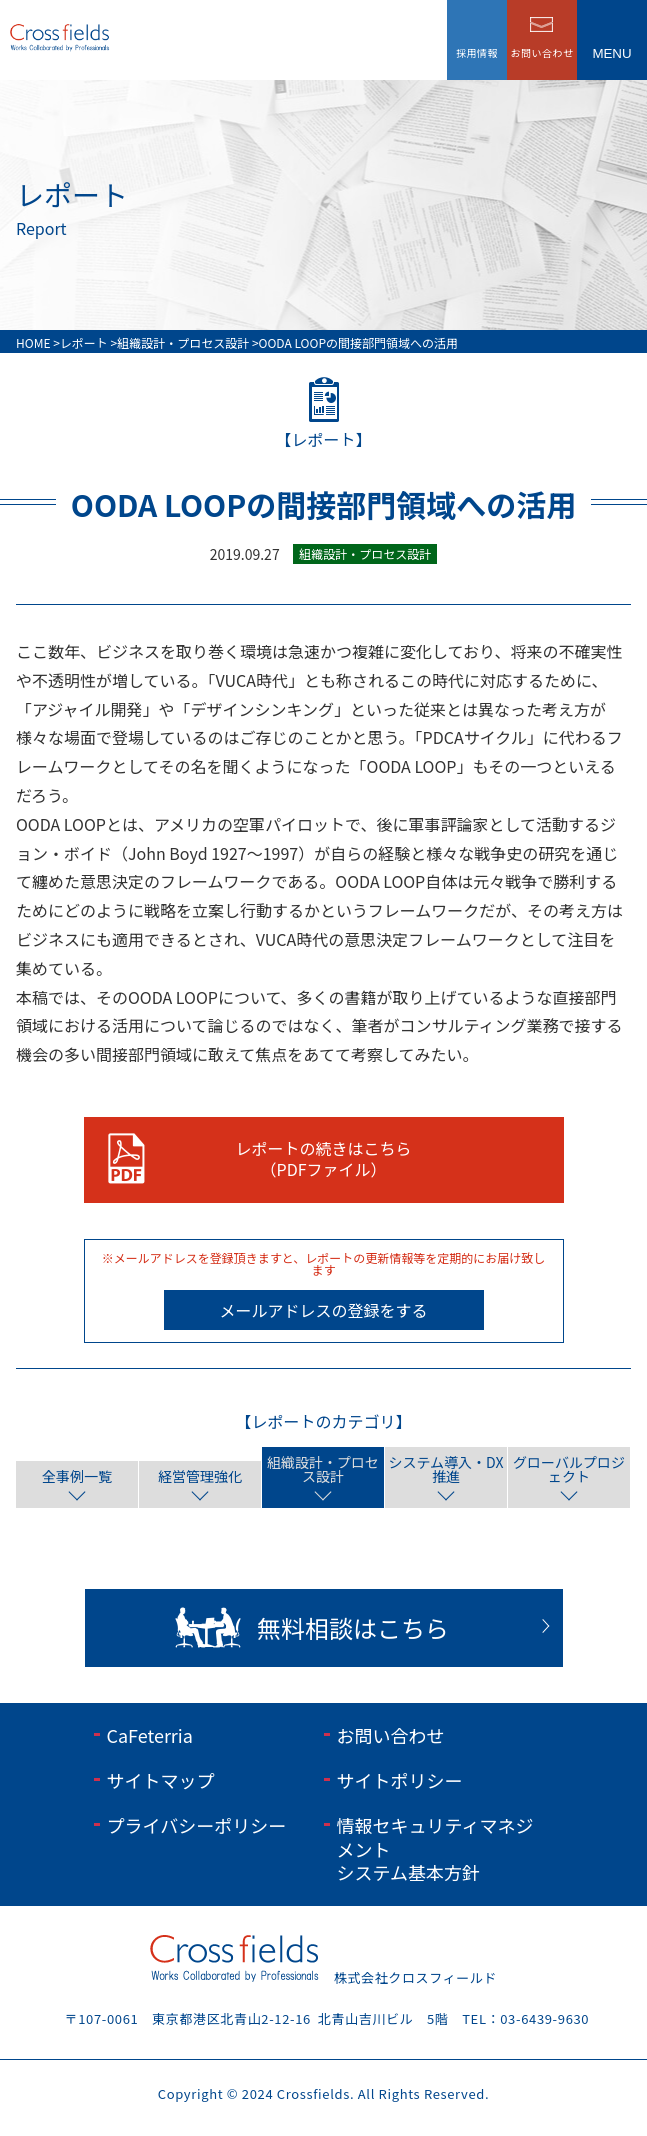 This screenshot has width=647, height=2136. Describe the element at coordinates (400, 1780) in the screenshot. I see `サイトポリシー` at that location.